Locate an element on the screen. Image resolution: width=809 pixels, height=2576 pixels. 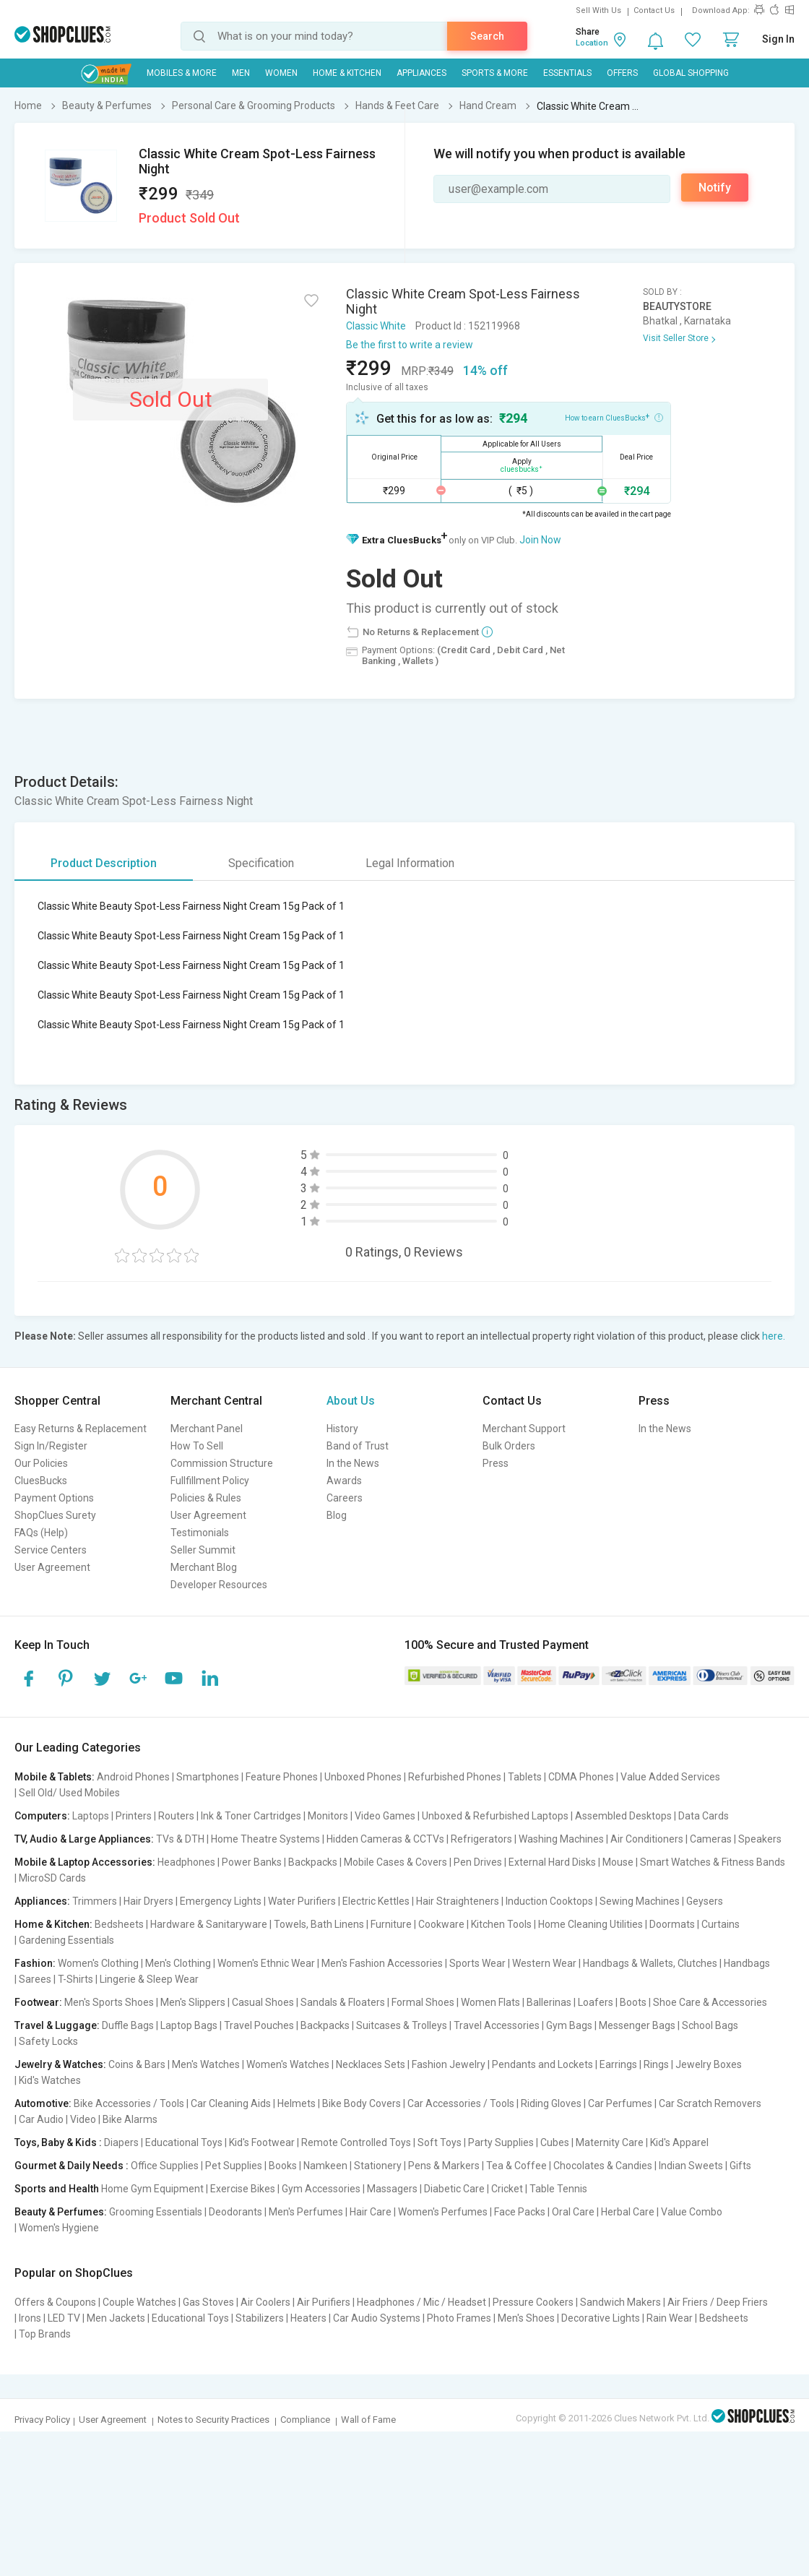
Home Theatre Systems is located at coordinates (265, 1839).